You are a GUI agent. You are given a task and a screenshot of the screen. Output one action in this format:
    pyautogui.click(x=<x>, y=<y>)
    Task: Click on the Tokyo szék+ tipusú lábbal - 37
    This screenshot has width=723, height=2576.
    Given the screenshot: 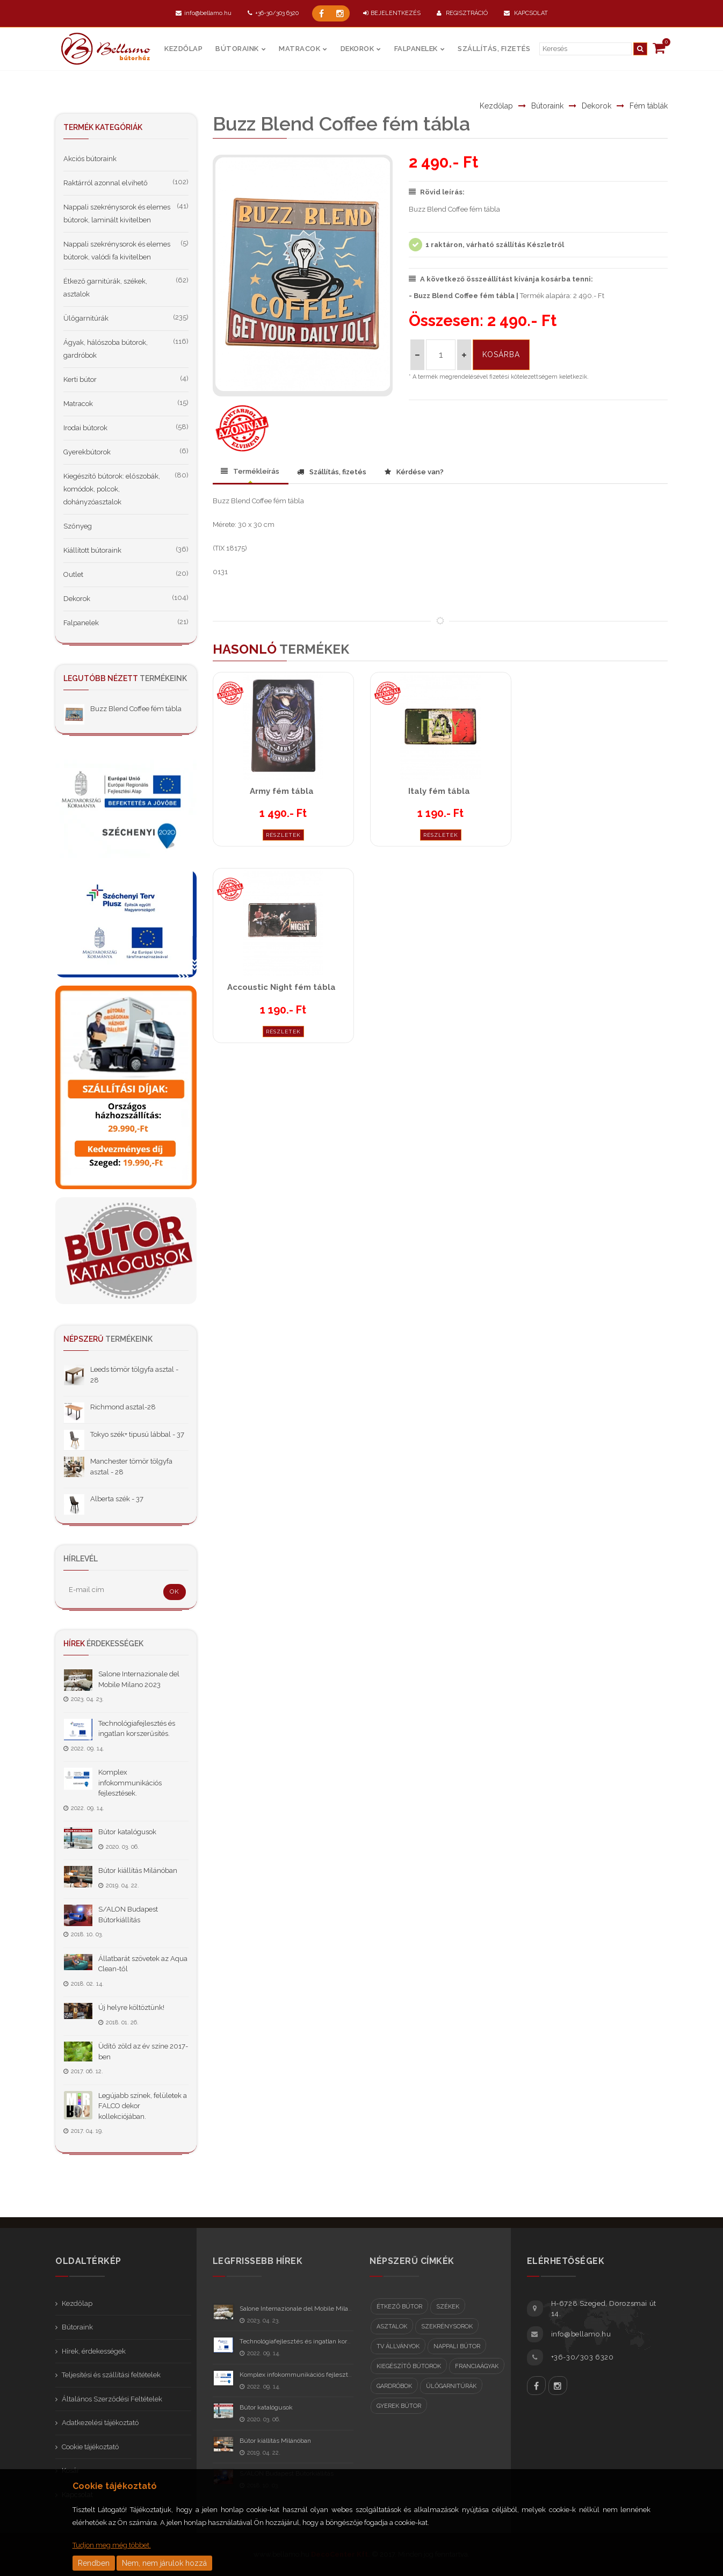 What is the action you would take?
    pyautogui.click(x=137, y=1434)
    